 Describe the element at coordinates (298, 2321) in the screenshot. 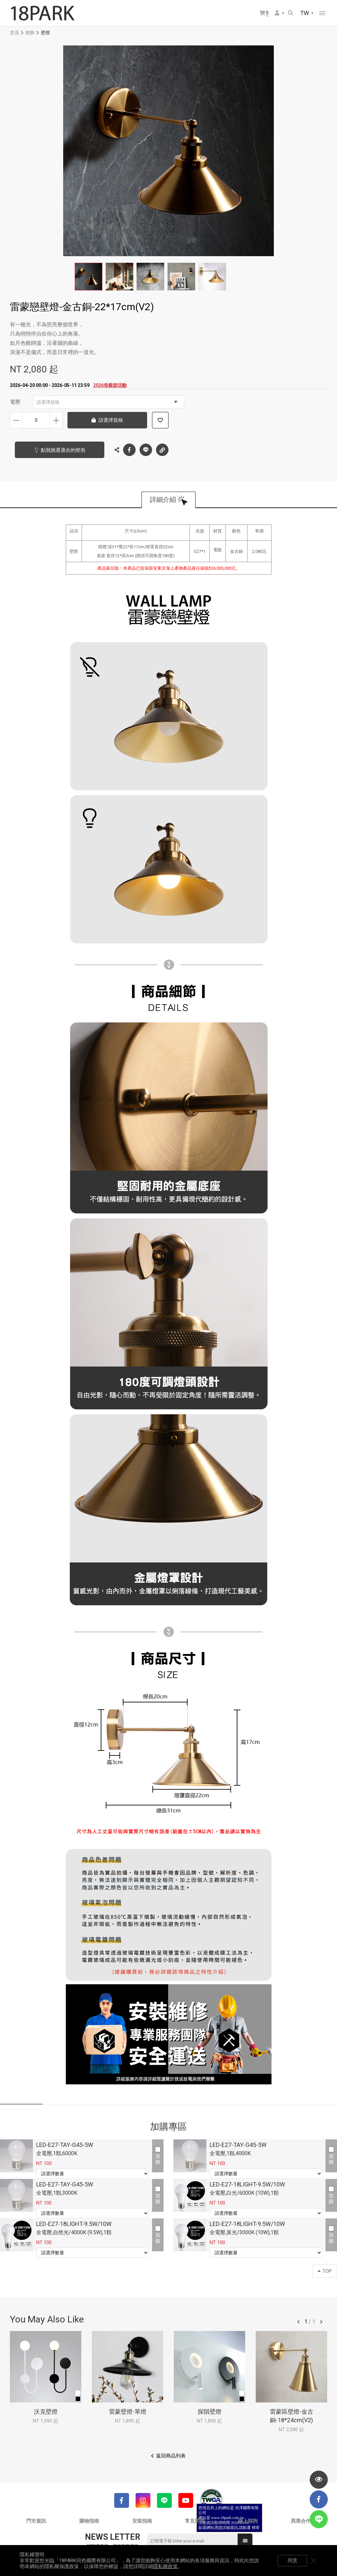

I see `往前` at that location.